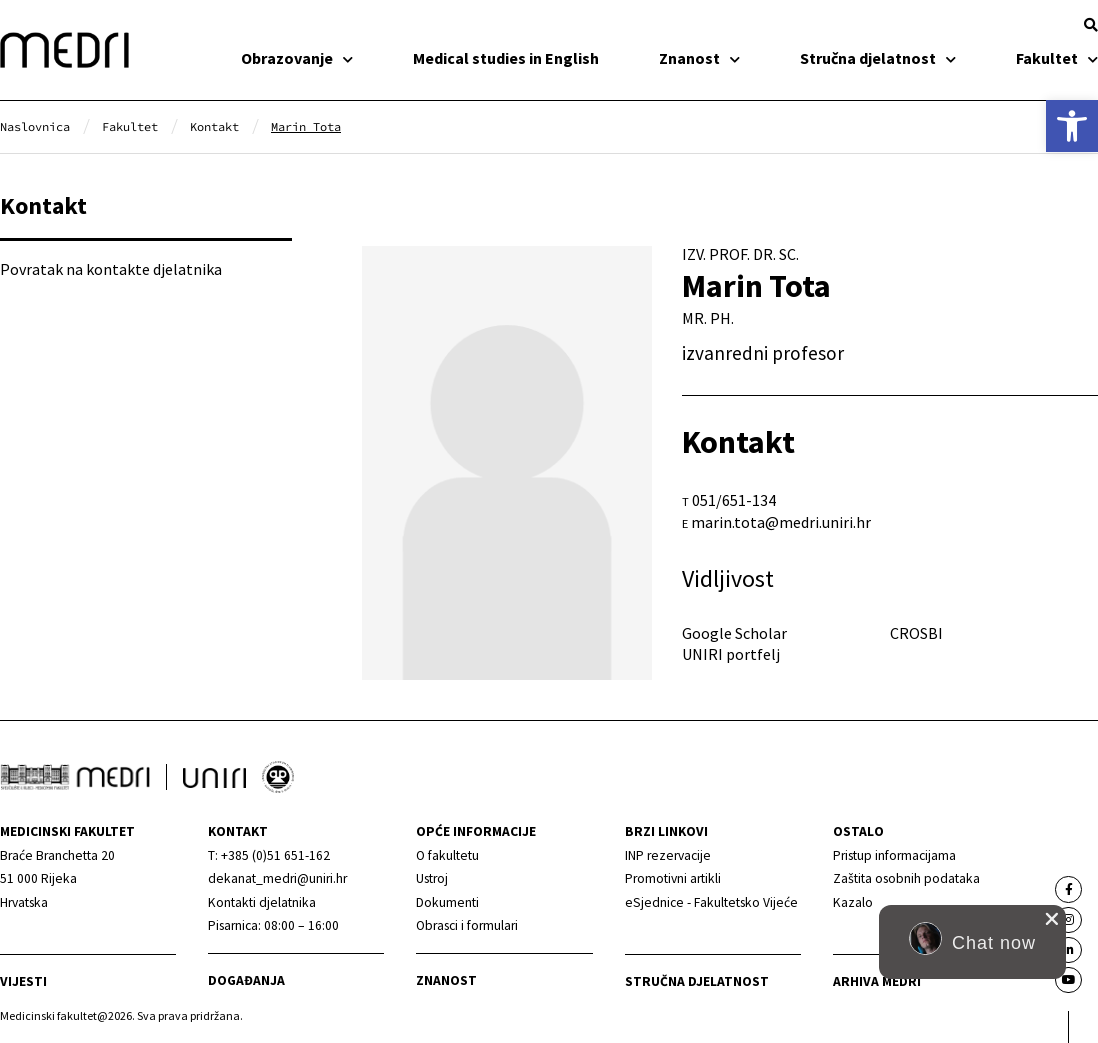 The image size is (1098, 1043). What do you see at coordinates (23, 981) in the screenshot?
I see `Vijesti [link]` at bounding box center [23, 981].